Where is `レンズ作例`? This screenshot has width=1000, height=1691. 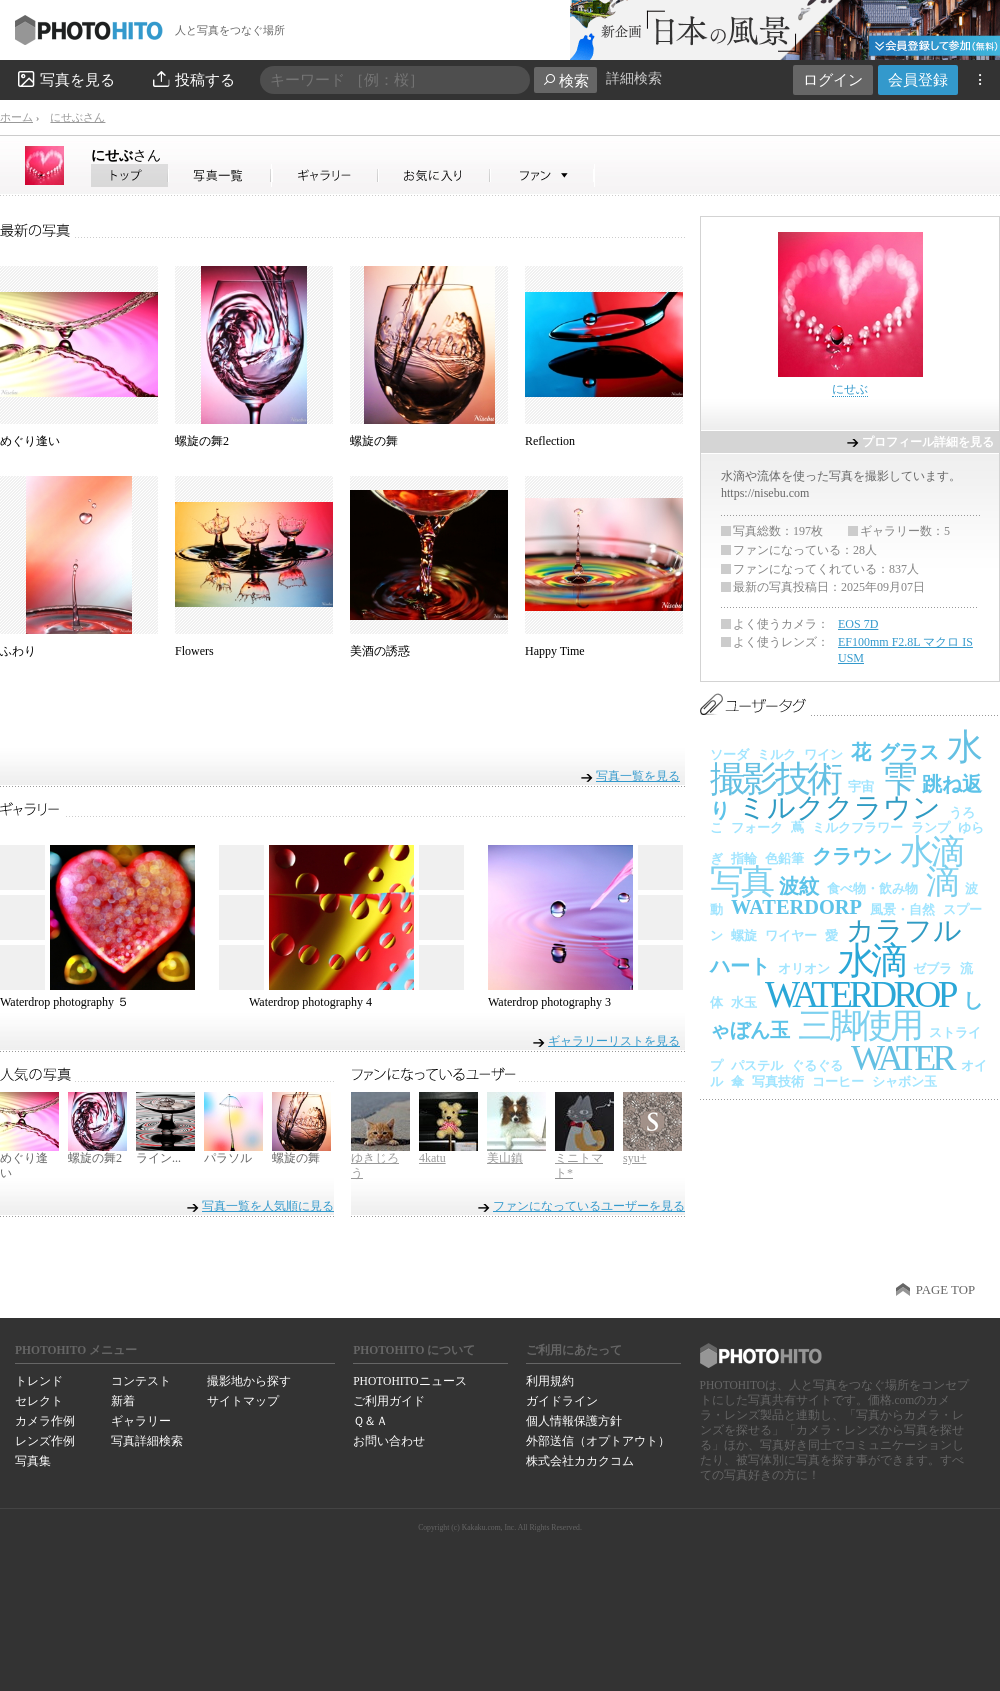
レンズ作例 is located at coordinates (45, 1441).